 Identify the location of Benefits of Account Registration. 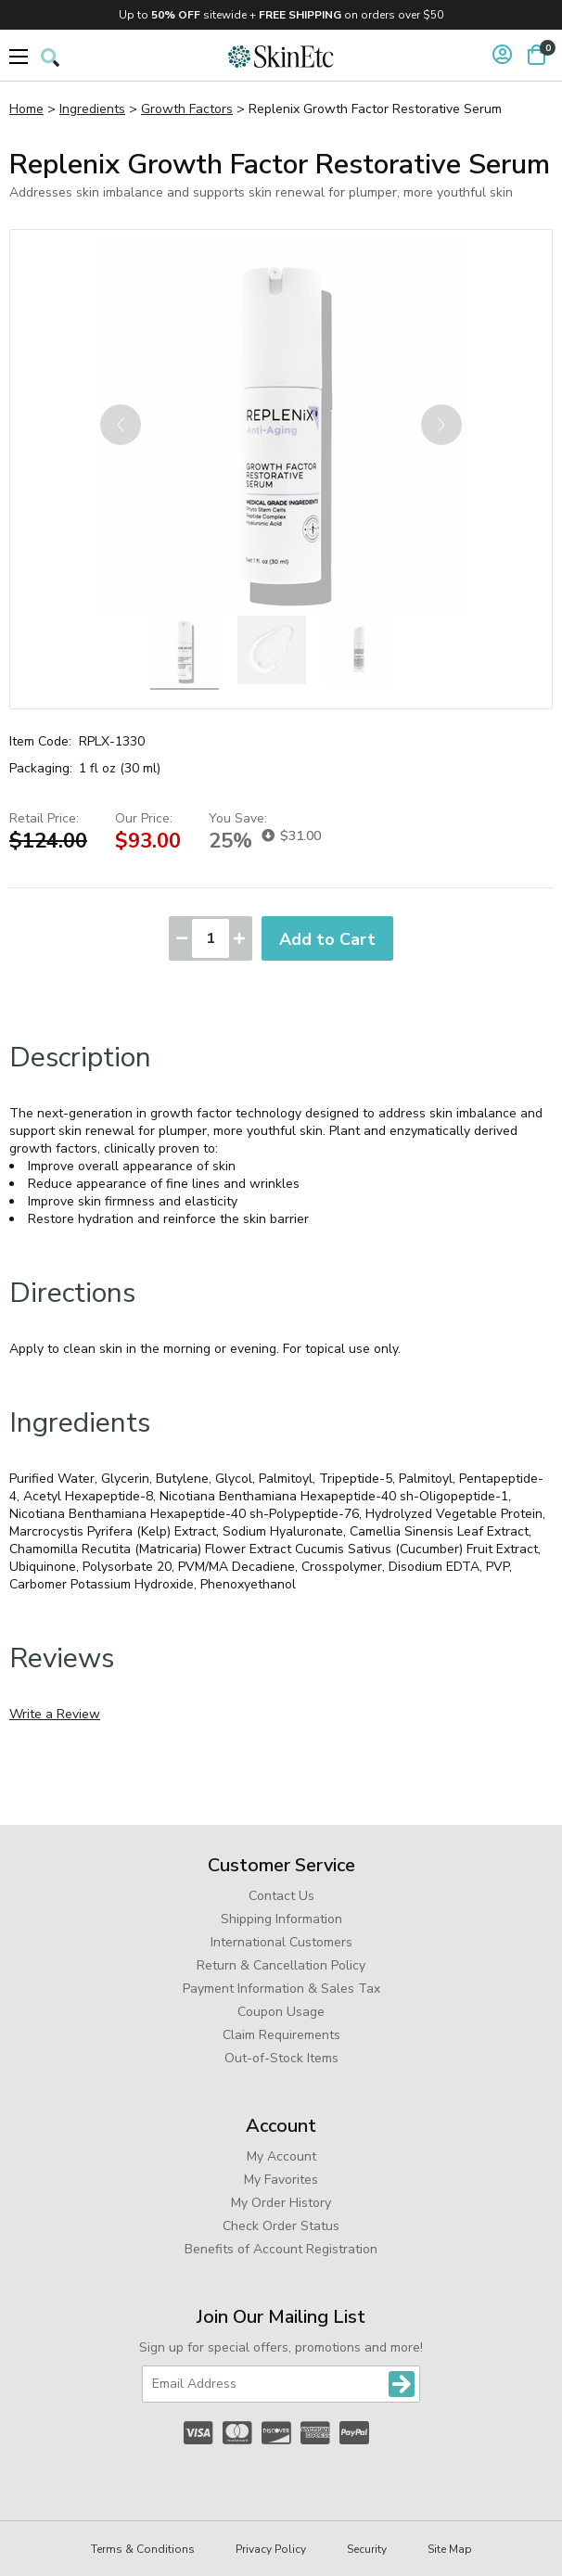
(281, 2249).